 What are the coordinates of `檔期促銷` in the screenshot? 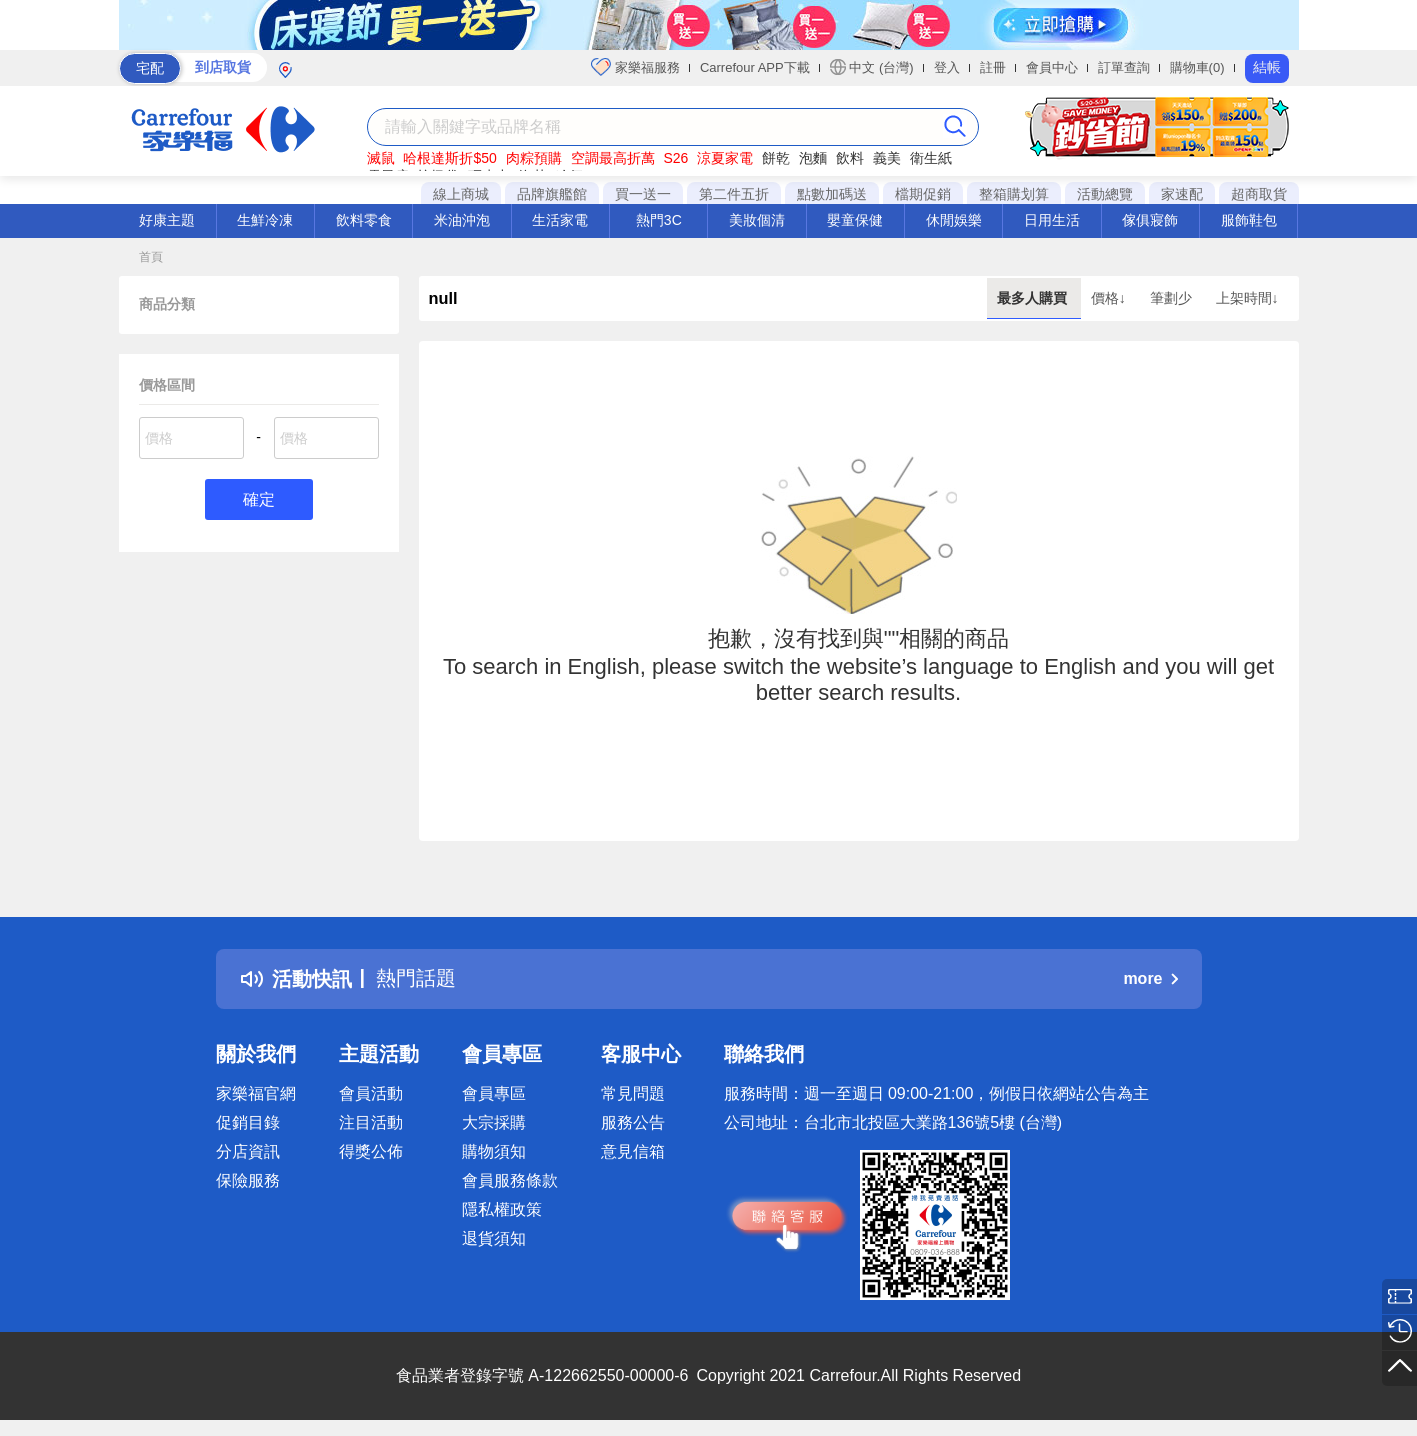 It's located at (923, 194).